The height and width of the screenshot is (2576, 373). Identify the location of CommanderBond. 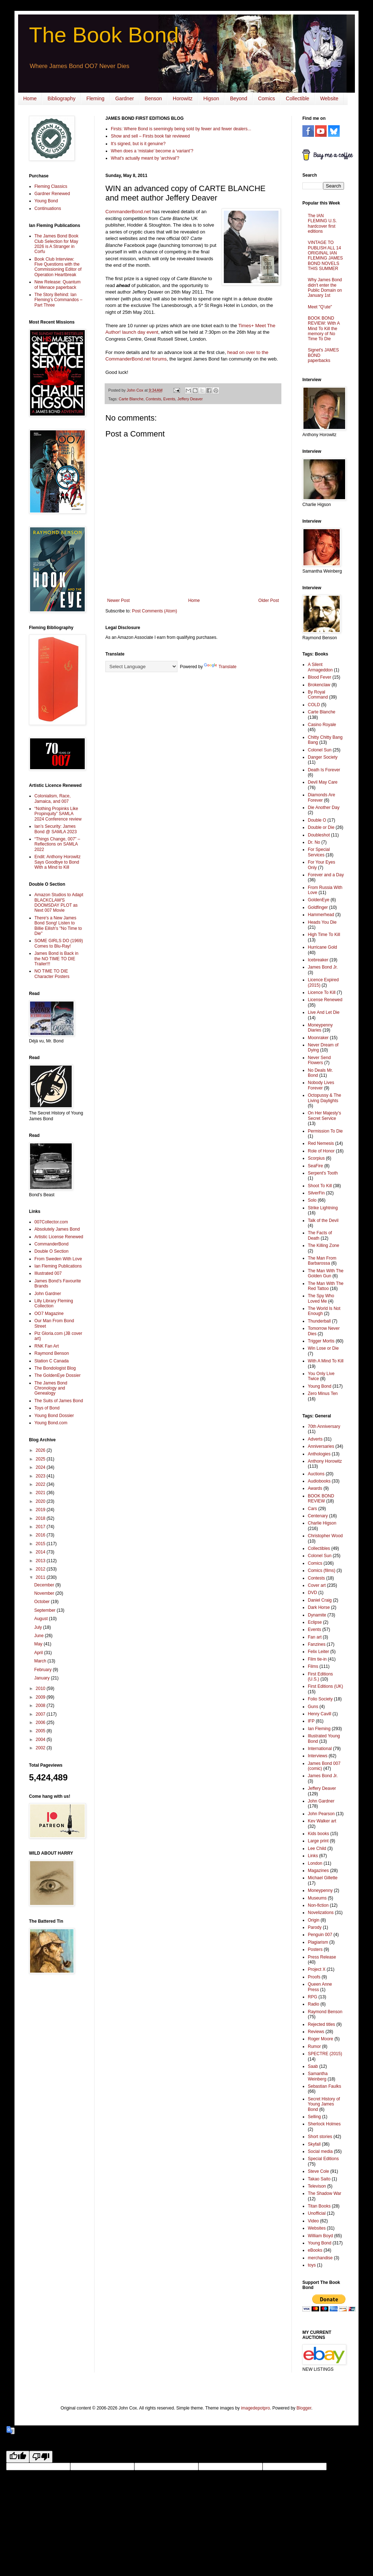
(51, 1244).